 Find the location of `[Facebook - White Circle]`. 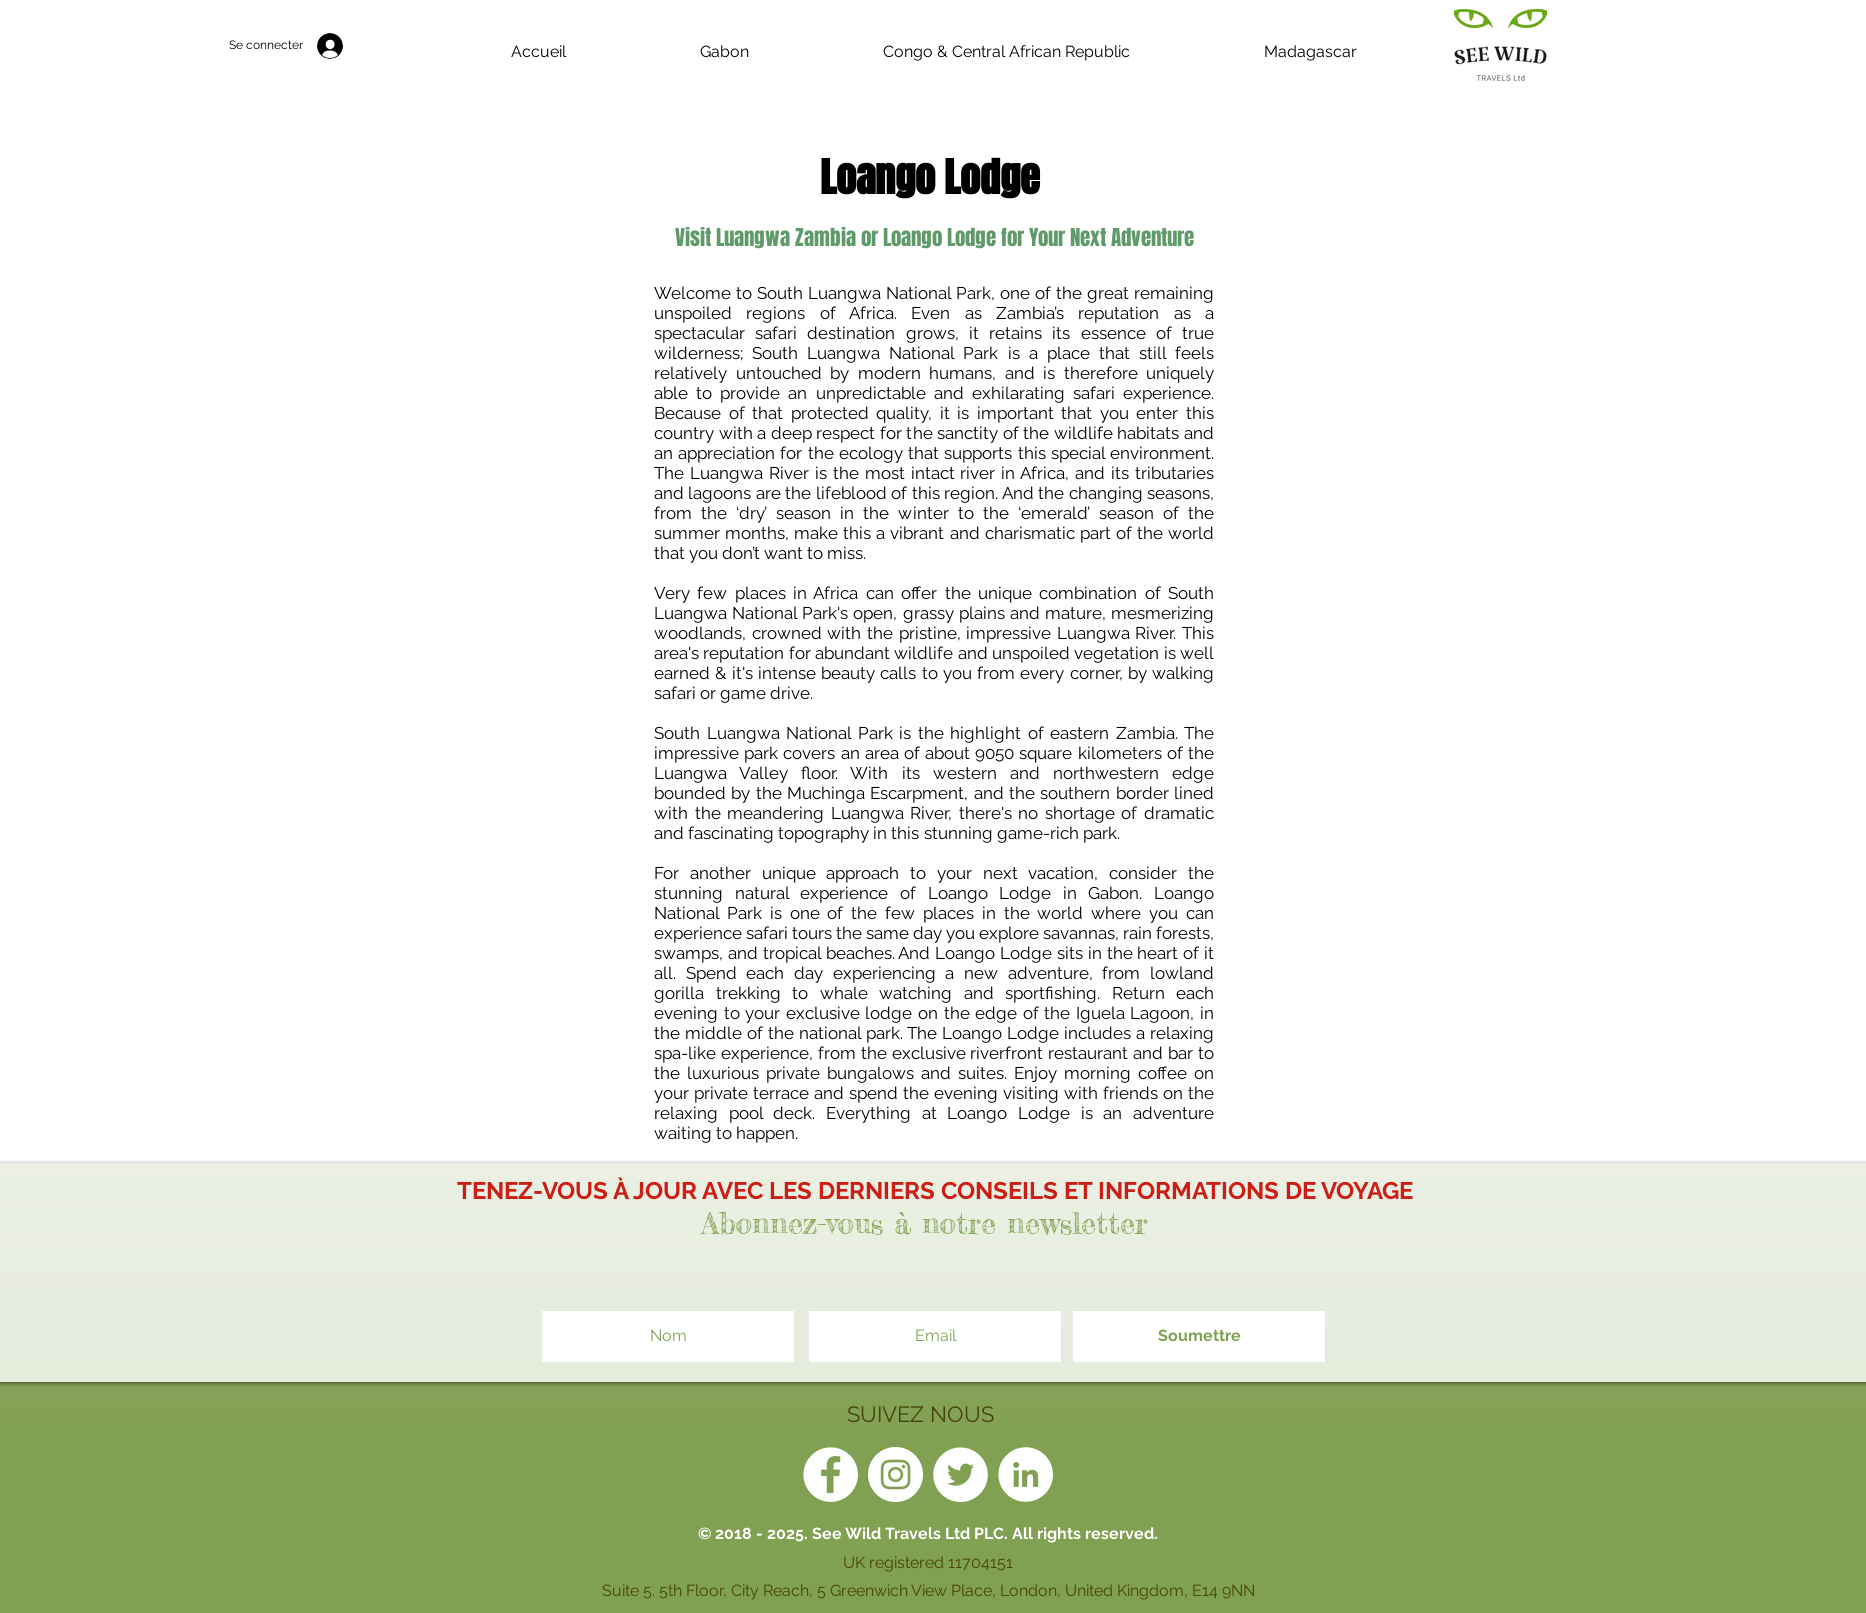

[Facebook - White Circle] is located at coordinates (830, 1474).